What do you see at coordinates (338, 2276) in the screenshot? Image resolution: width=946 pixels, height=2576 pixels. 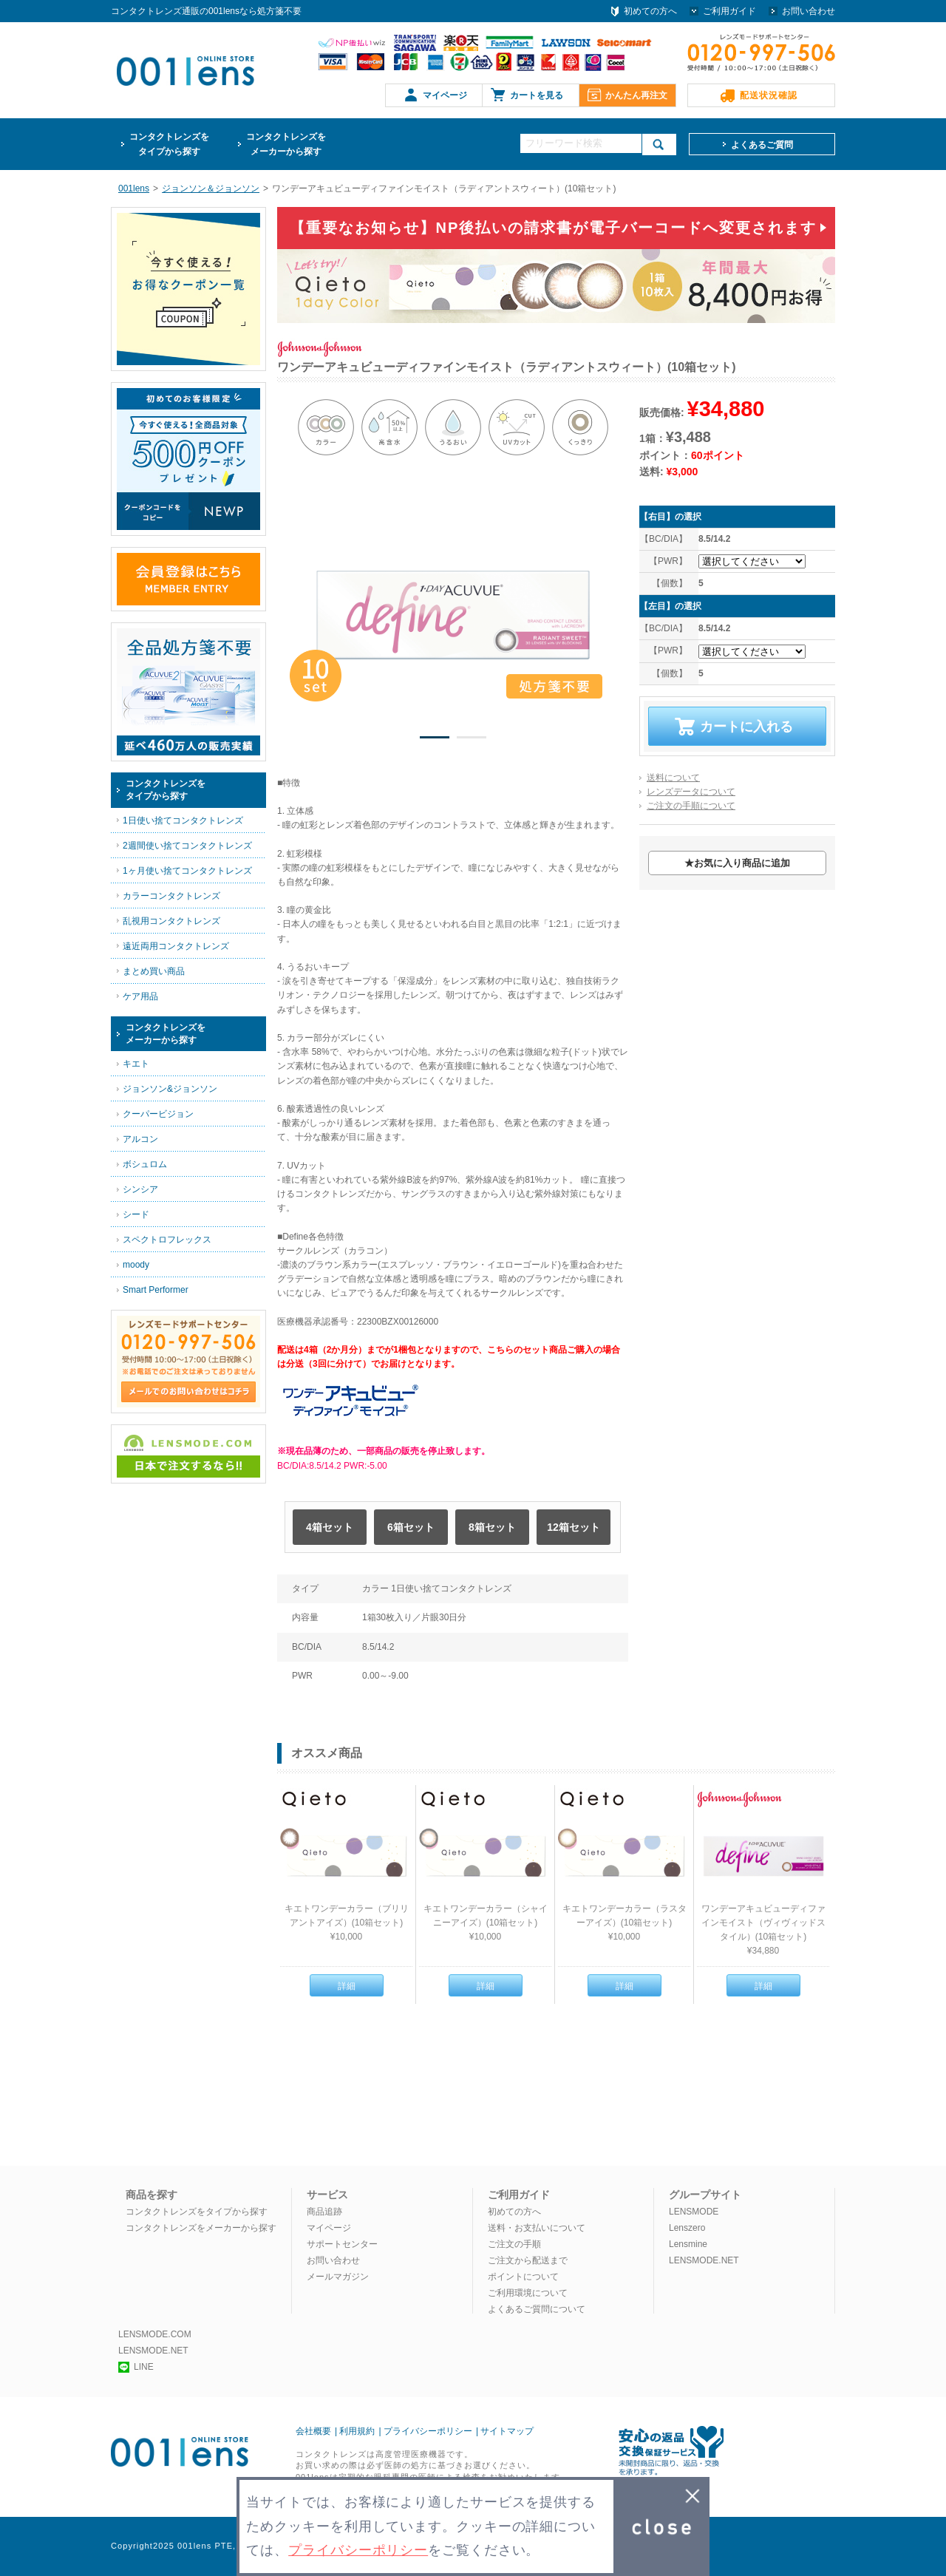 I see `メールマガジン` at bounding box center [338, 2276].